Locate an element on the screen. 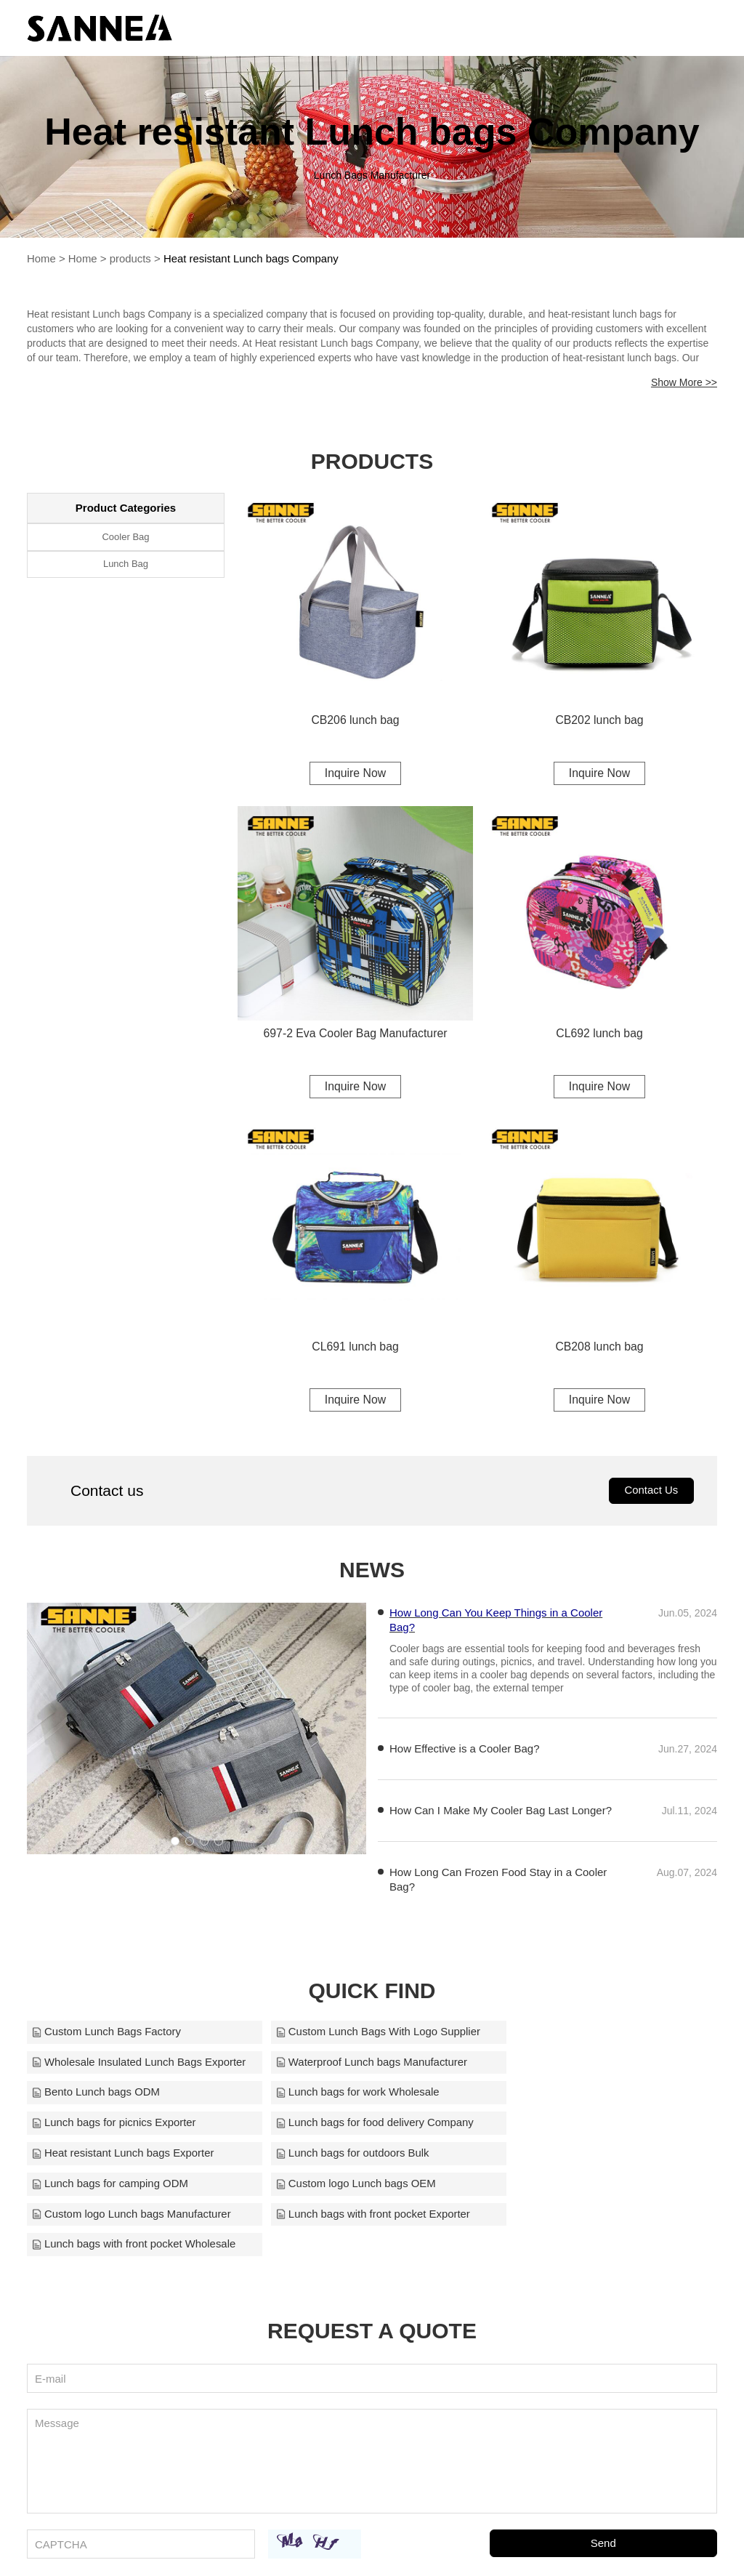 This screenshot has width=744, height=2576. Lunch bags with front pocket Wholesale is located at coordinates (600, 2158).